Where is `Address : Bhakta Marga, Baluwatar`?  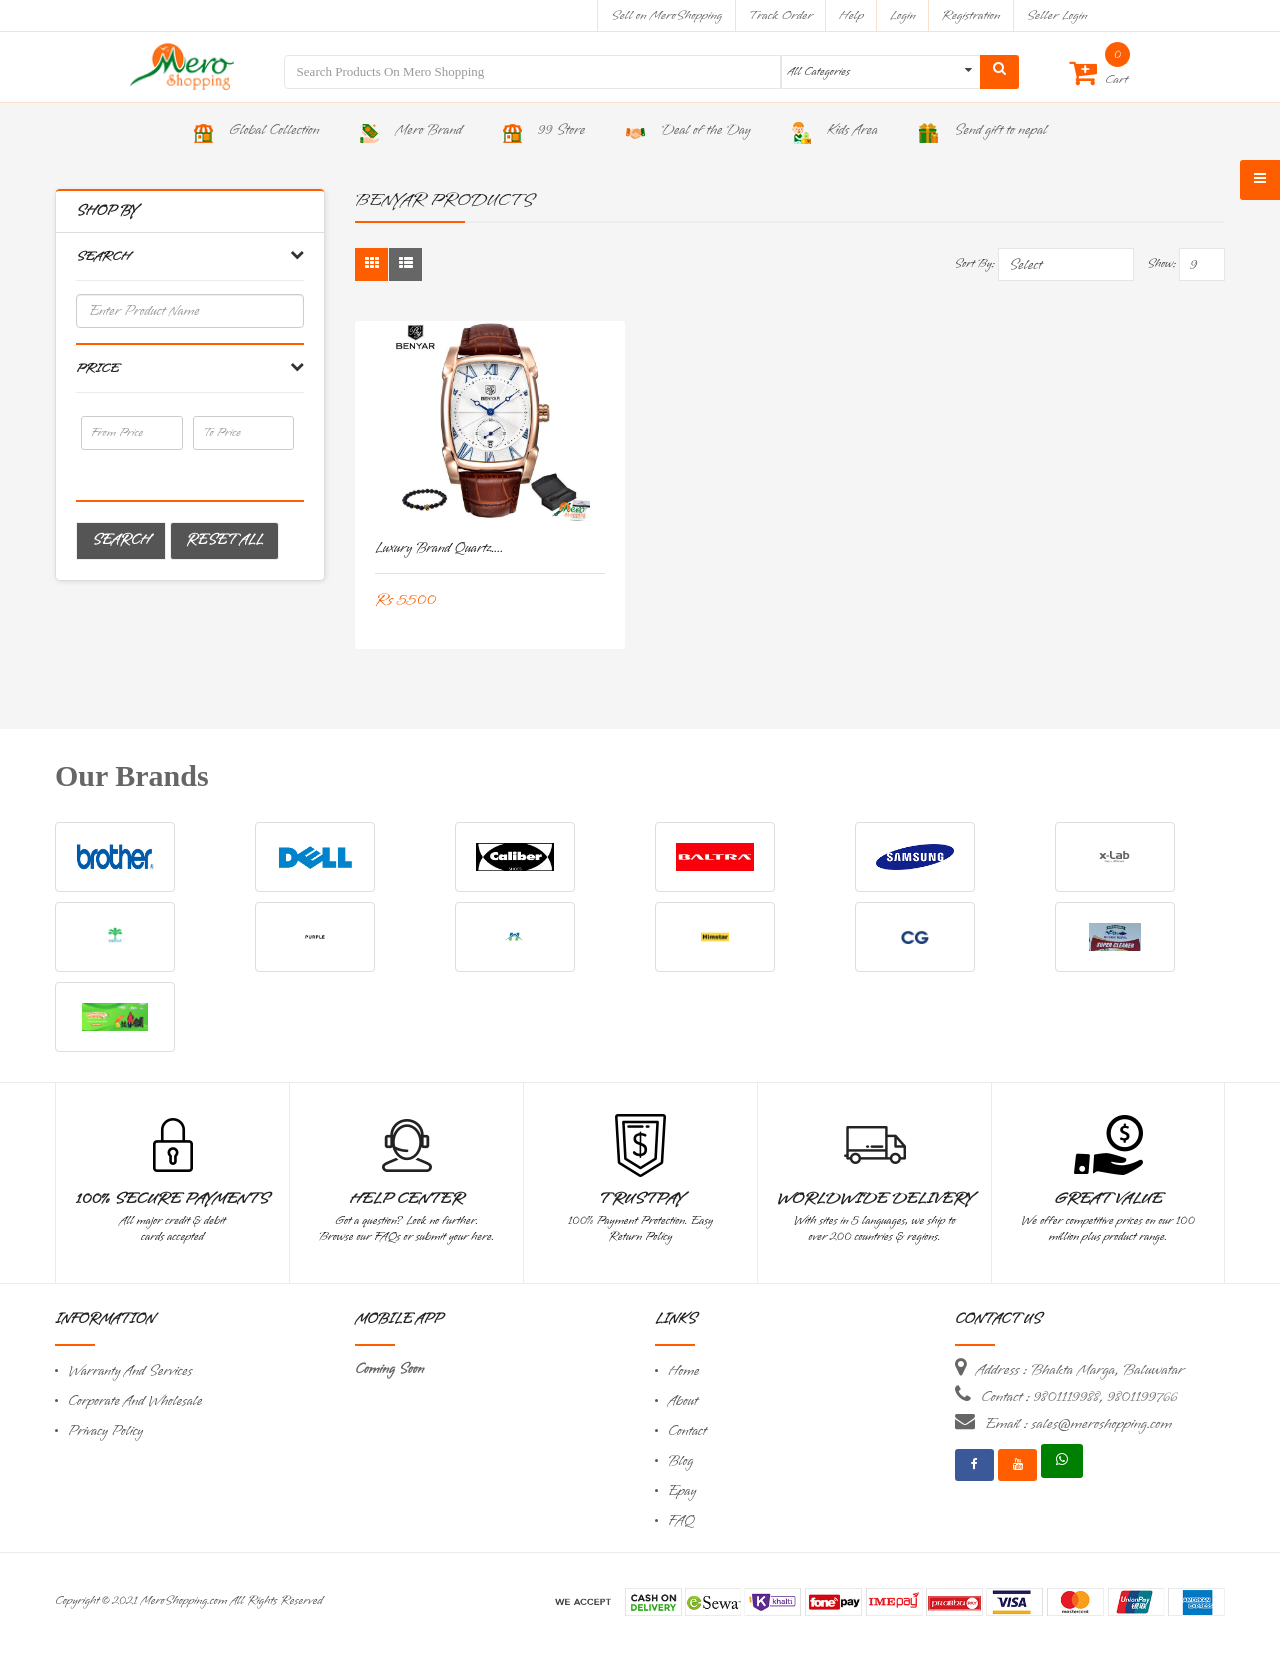
Address : Bhakta Marga, Baluwatar is located at coordinates (1080, 1370).